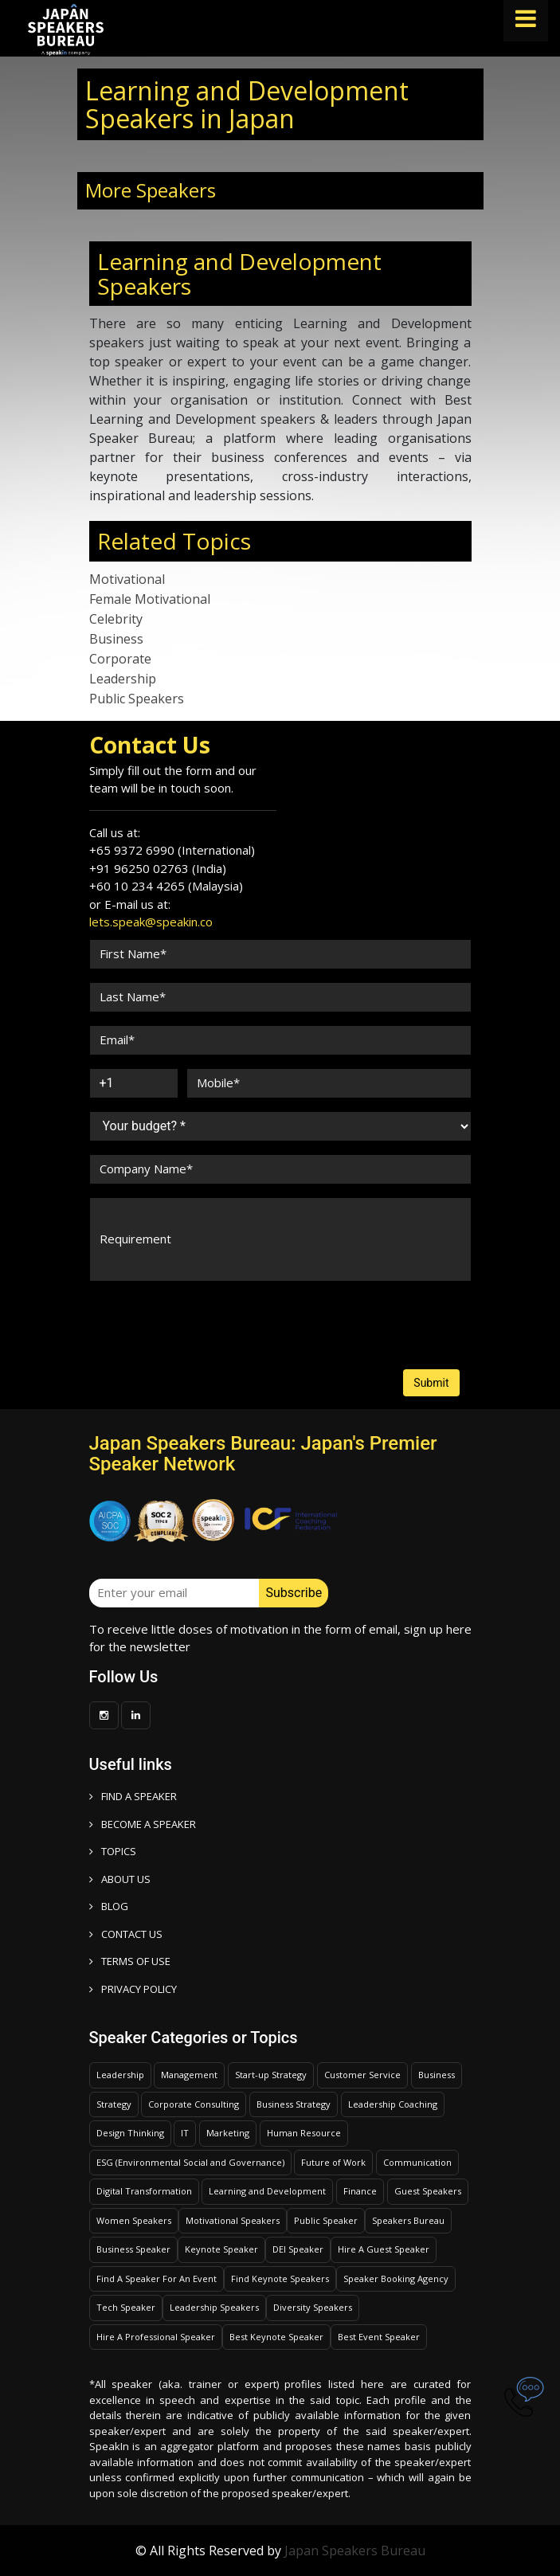  What do you see at coordinates (133, 2220) in the screenshot?
I see `Women Speakers` at bounding box center [133, 2220].